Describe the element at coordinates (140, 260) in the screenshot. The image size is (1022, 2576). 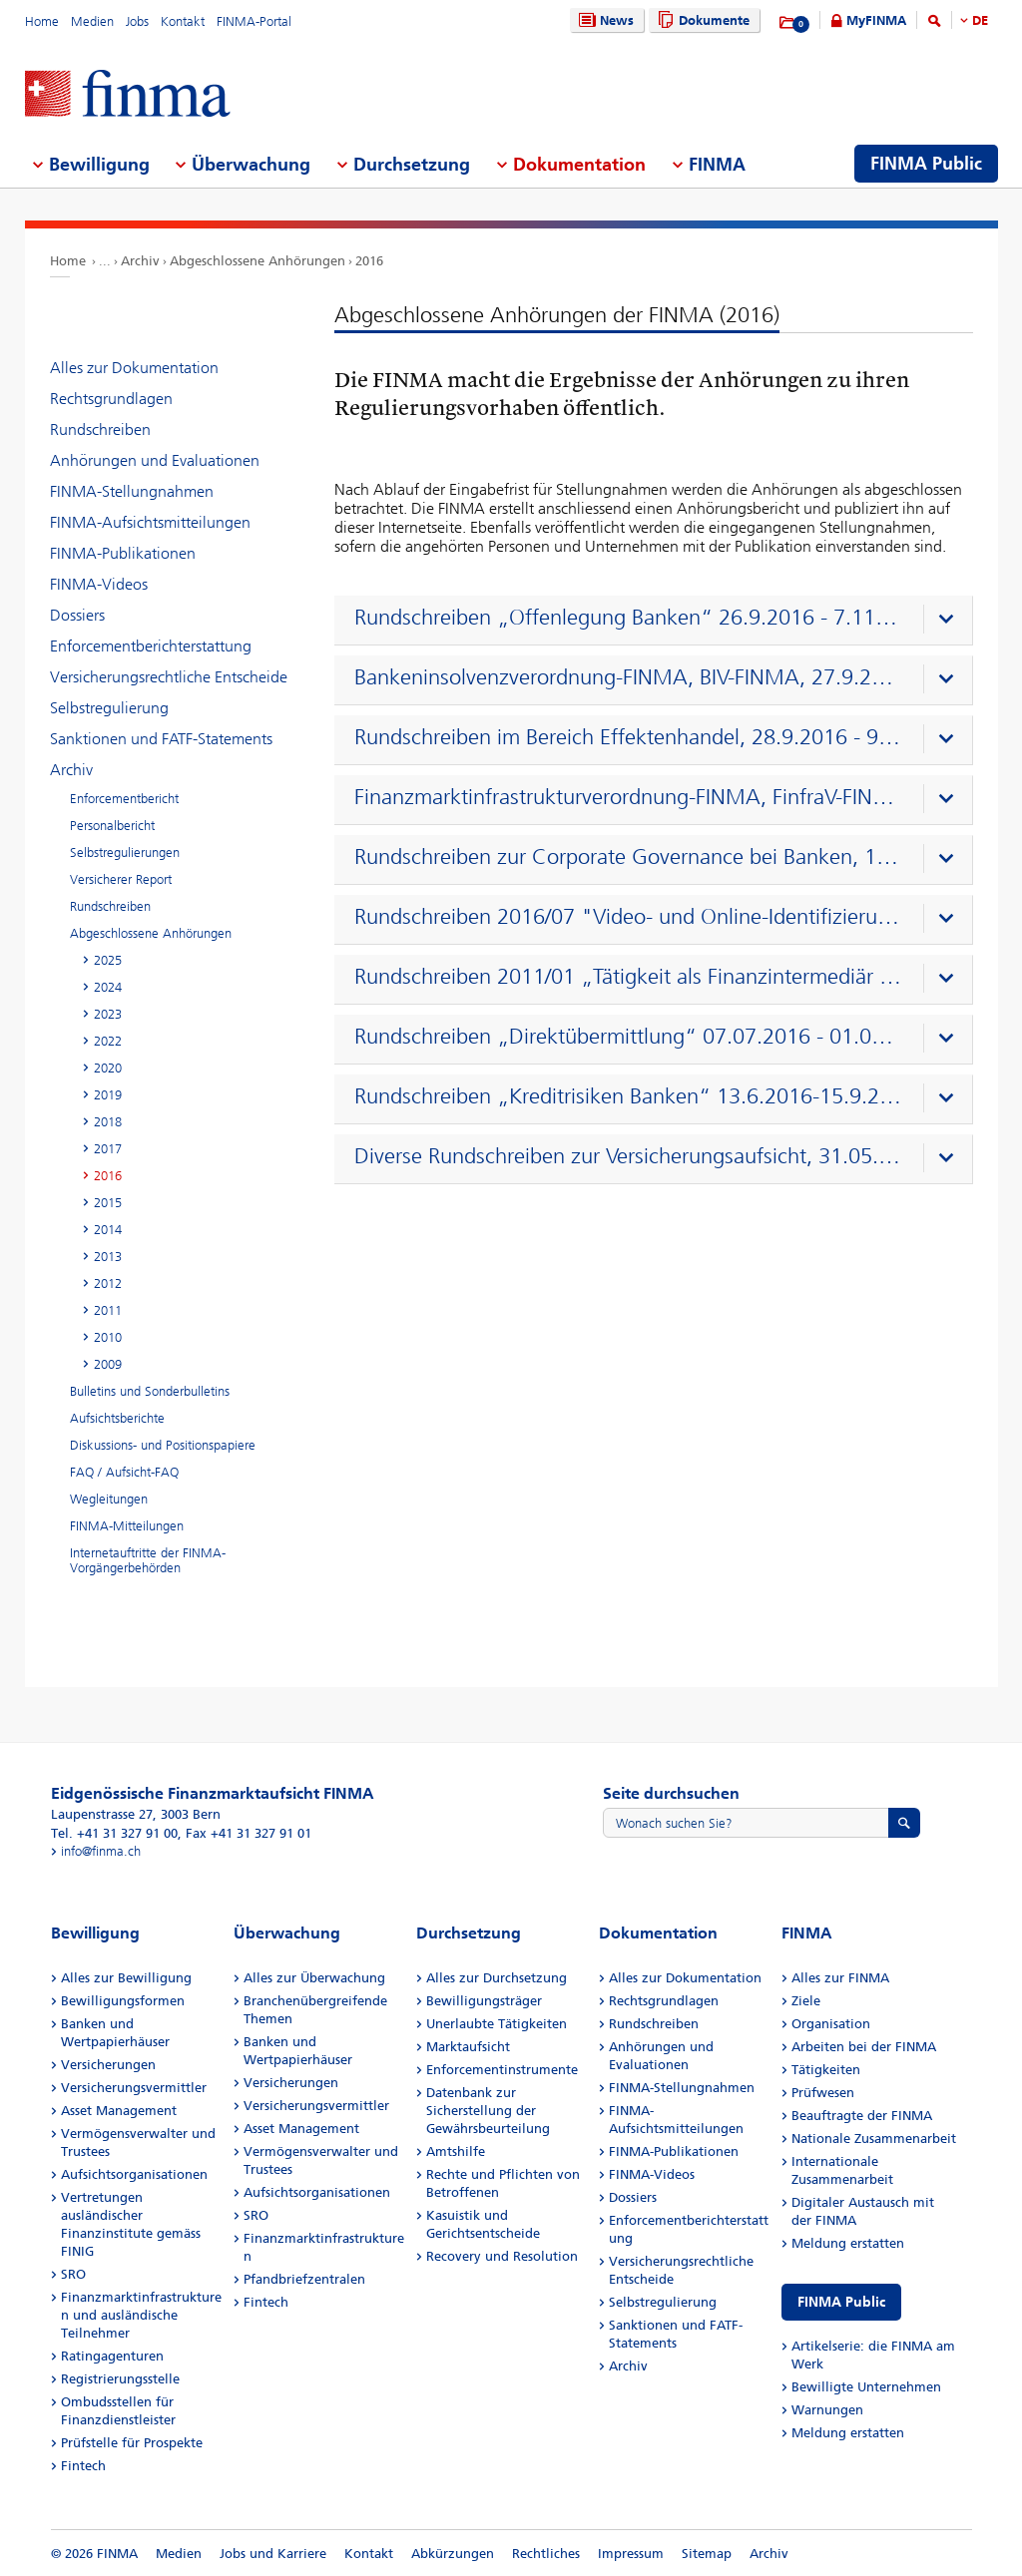
I see `Archiv` at that location.